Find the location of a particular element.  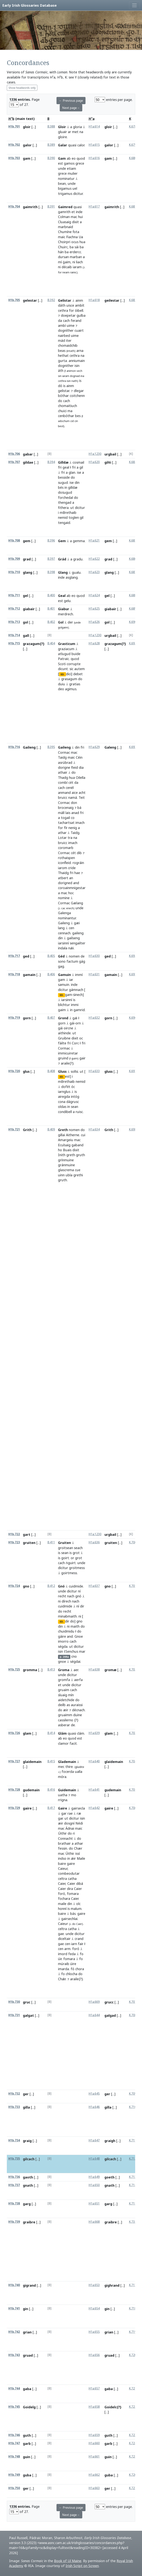

Grasticum is located at coordinates (66, 643).